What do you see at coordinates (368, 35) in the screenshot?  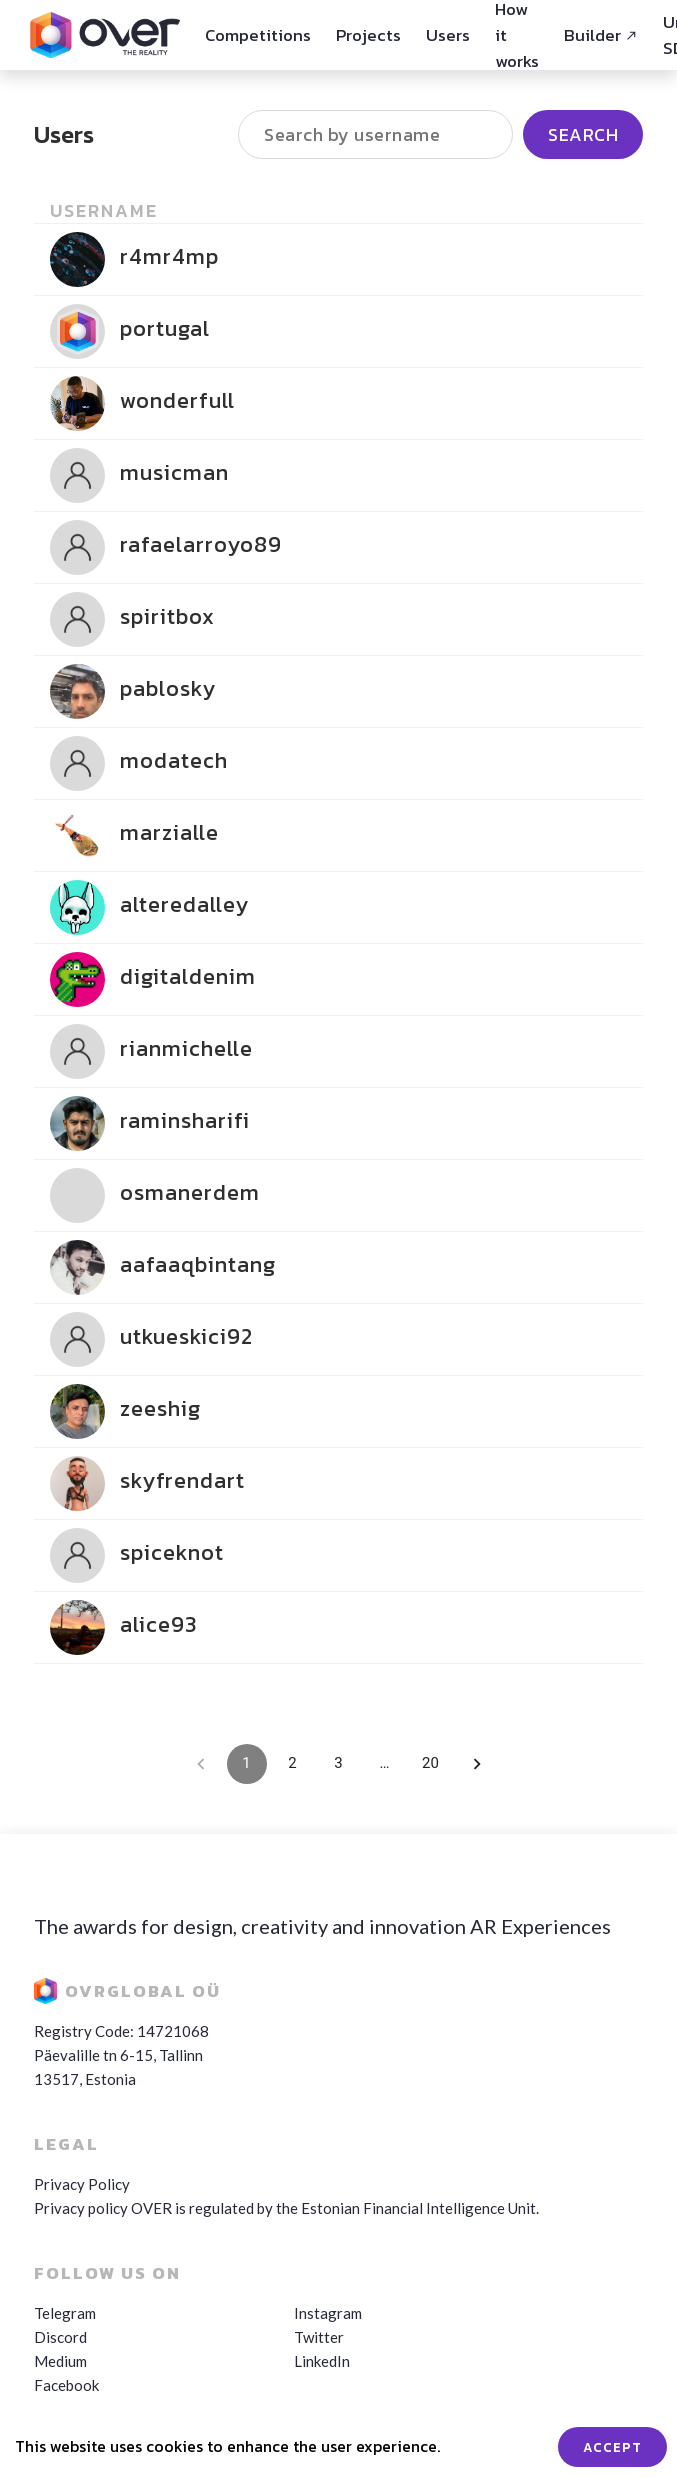 I see `Projects` at bounding box center [368, 35].